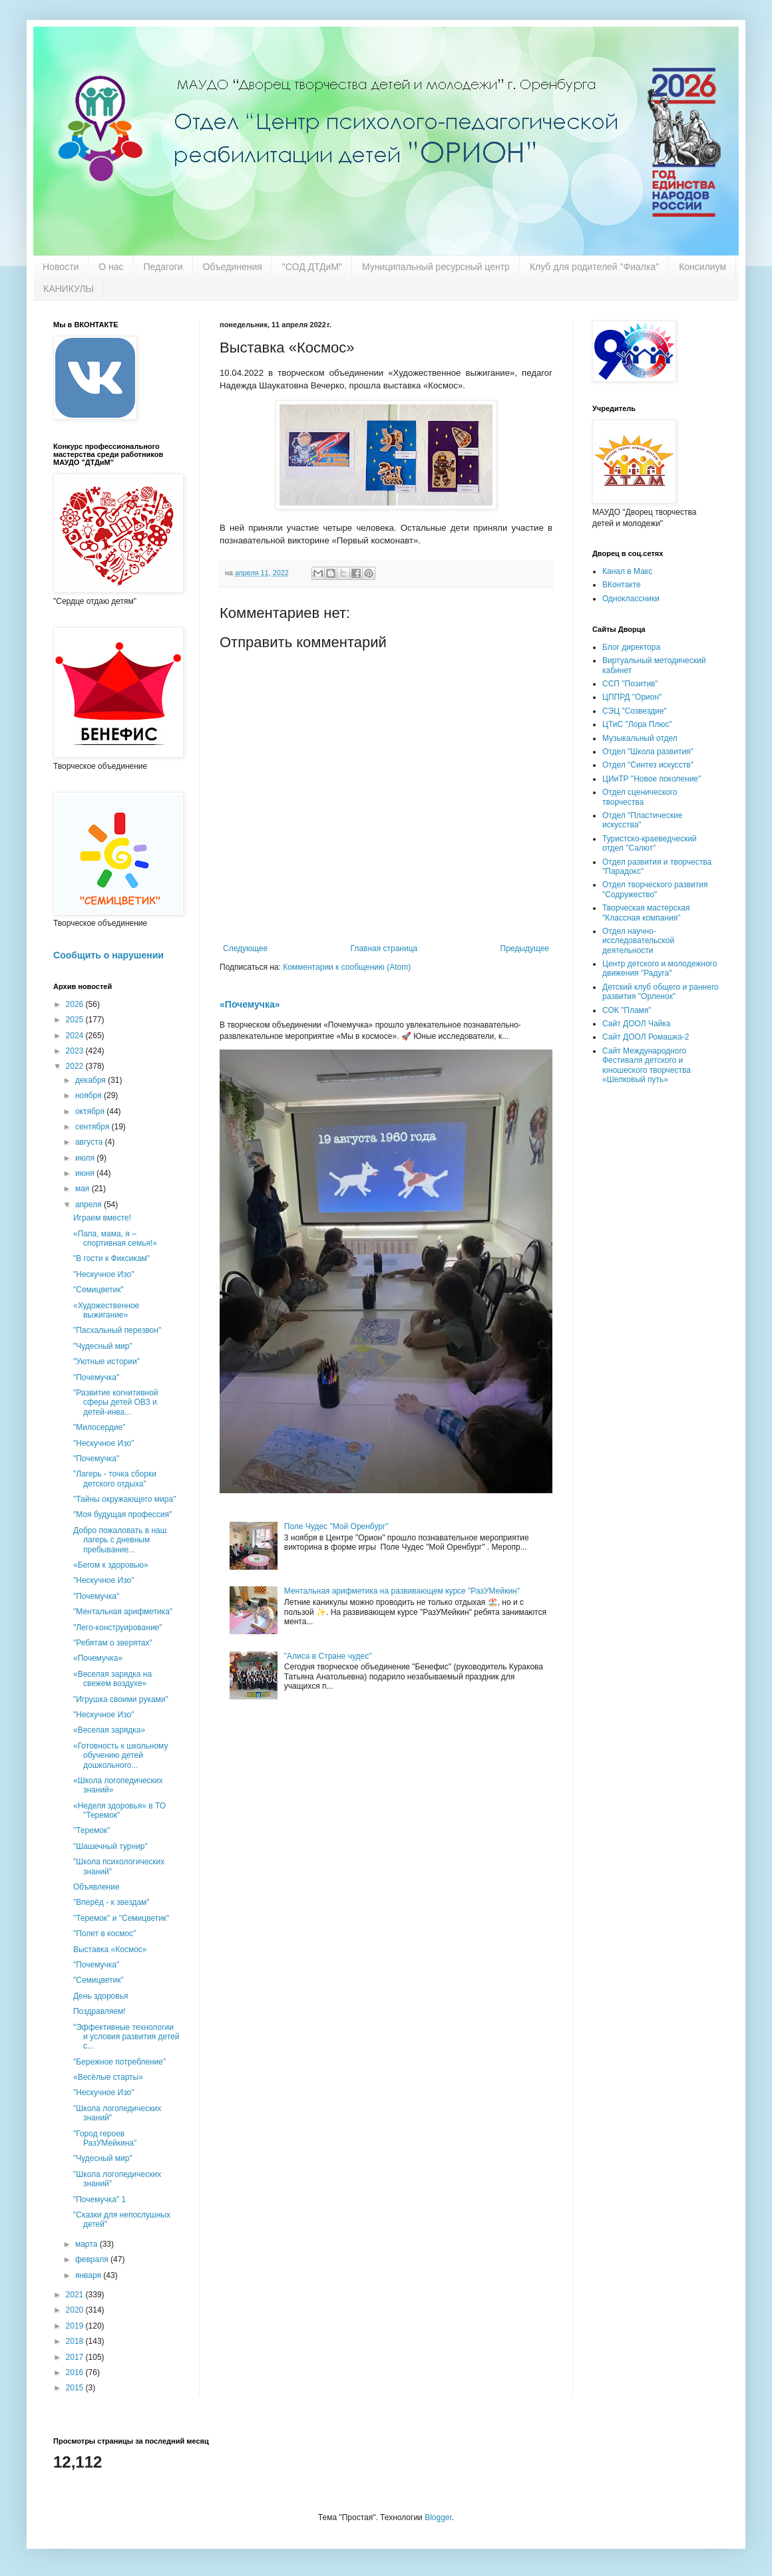  I want to click on «Неделя здоровья» в ТО "Теремок", so click(119, 1810).